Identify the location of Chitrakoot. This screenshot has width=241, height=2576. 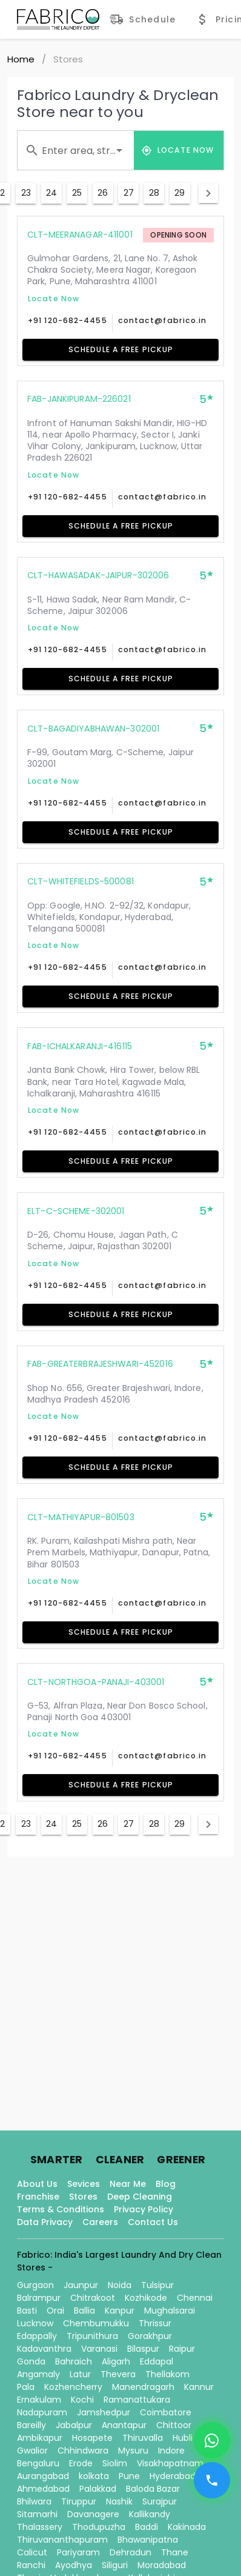
(92, 2298).